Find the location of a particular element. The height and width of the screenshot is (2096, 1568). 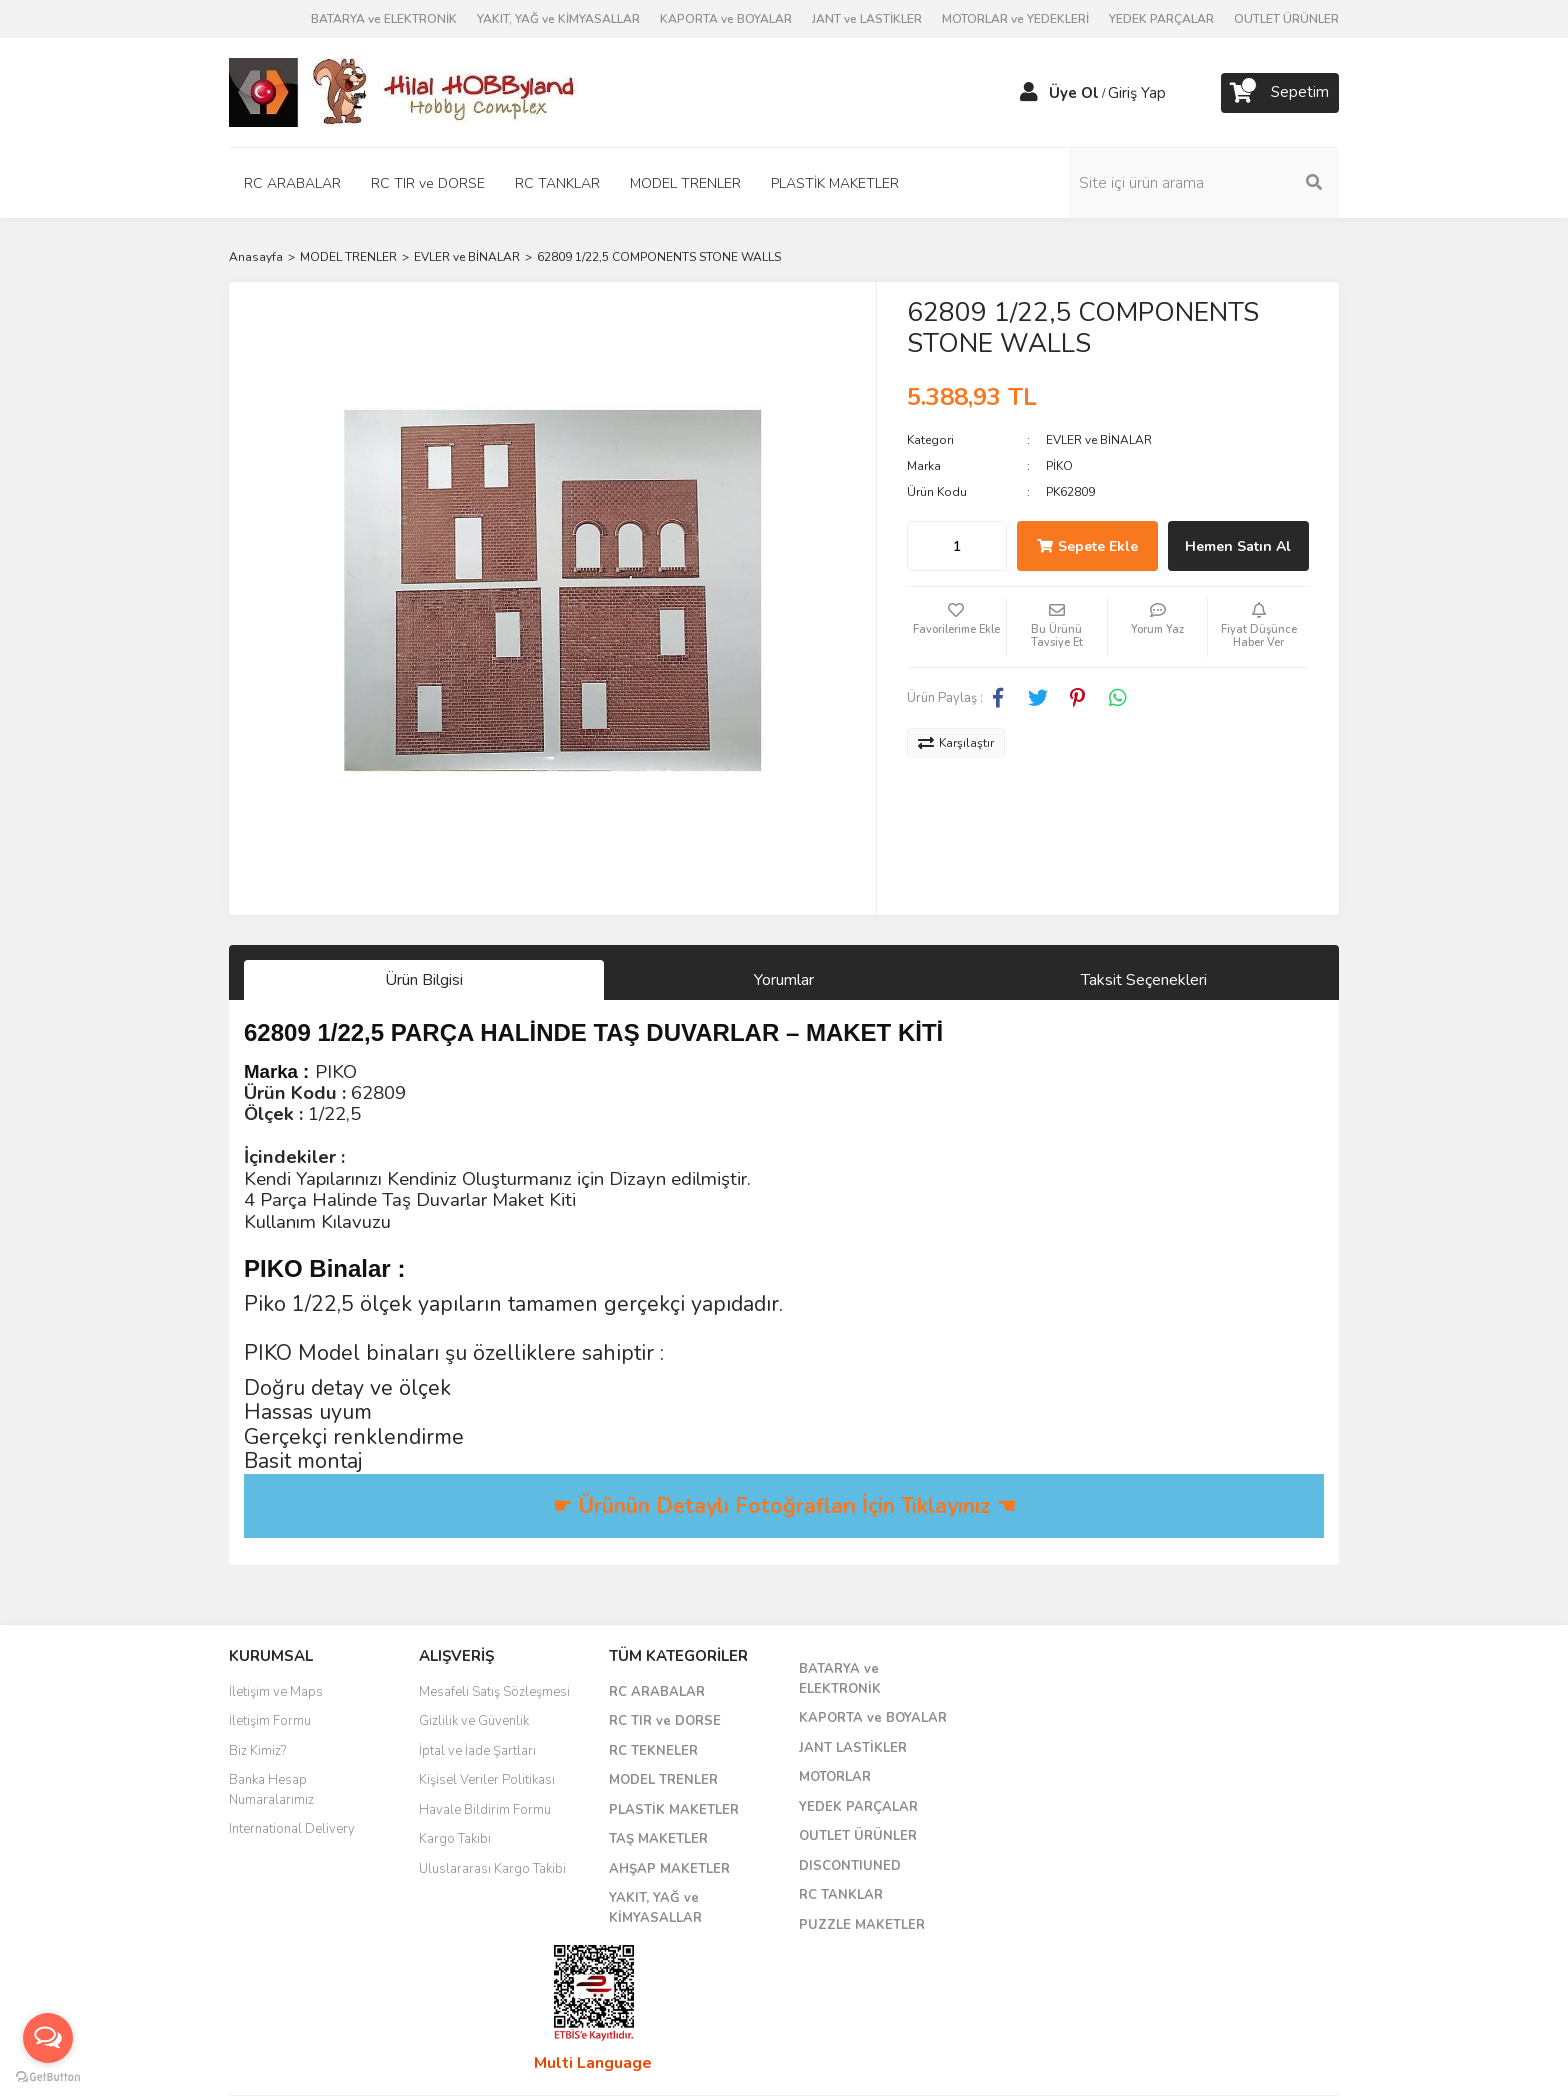

RC TIR ve DORSE is located at coordinates (665, 1721).